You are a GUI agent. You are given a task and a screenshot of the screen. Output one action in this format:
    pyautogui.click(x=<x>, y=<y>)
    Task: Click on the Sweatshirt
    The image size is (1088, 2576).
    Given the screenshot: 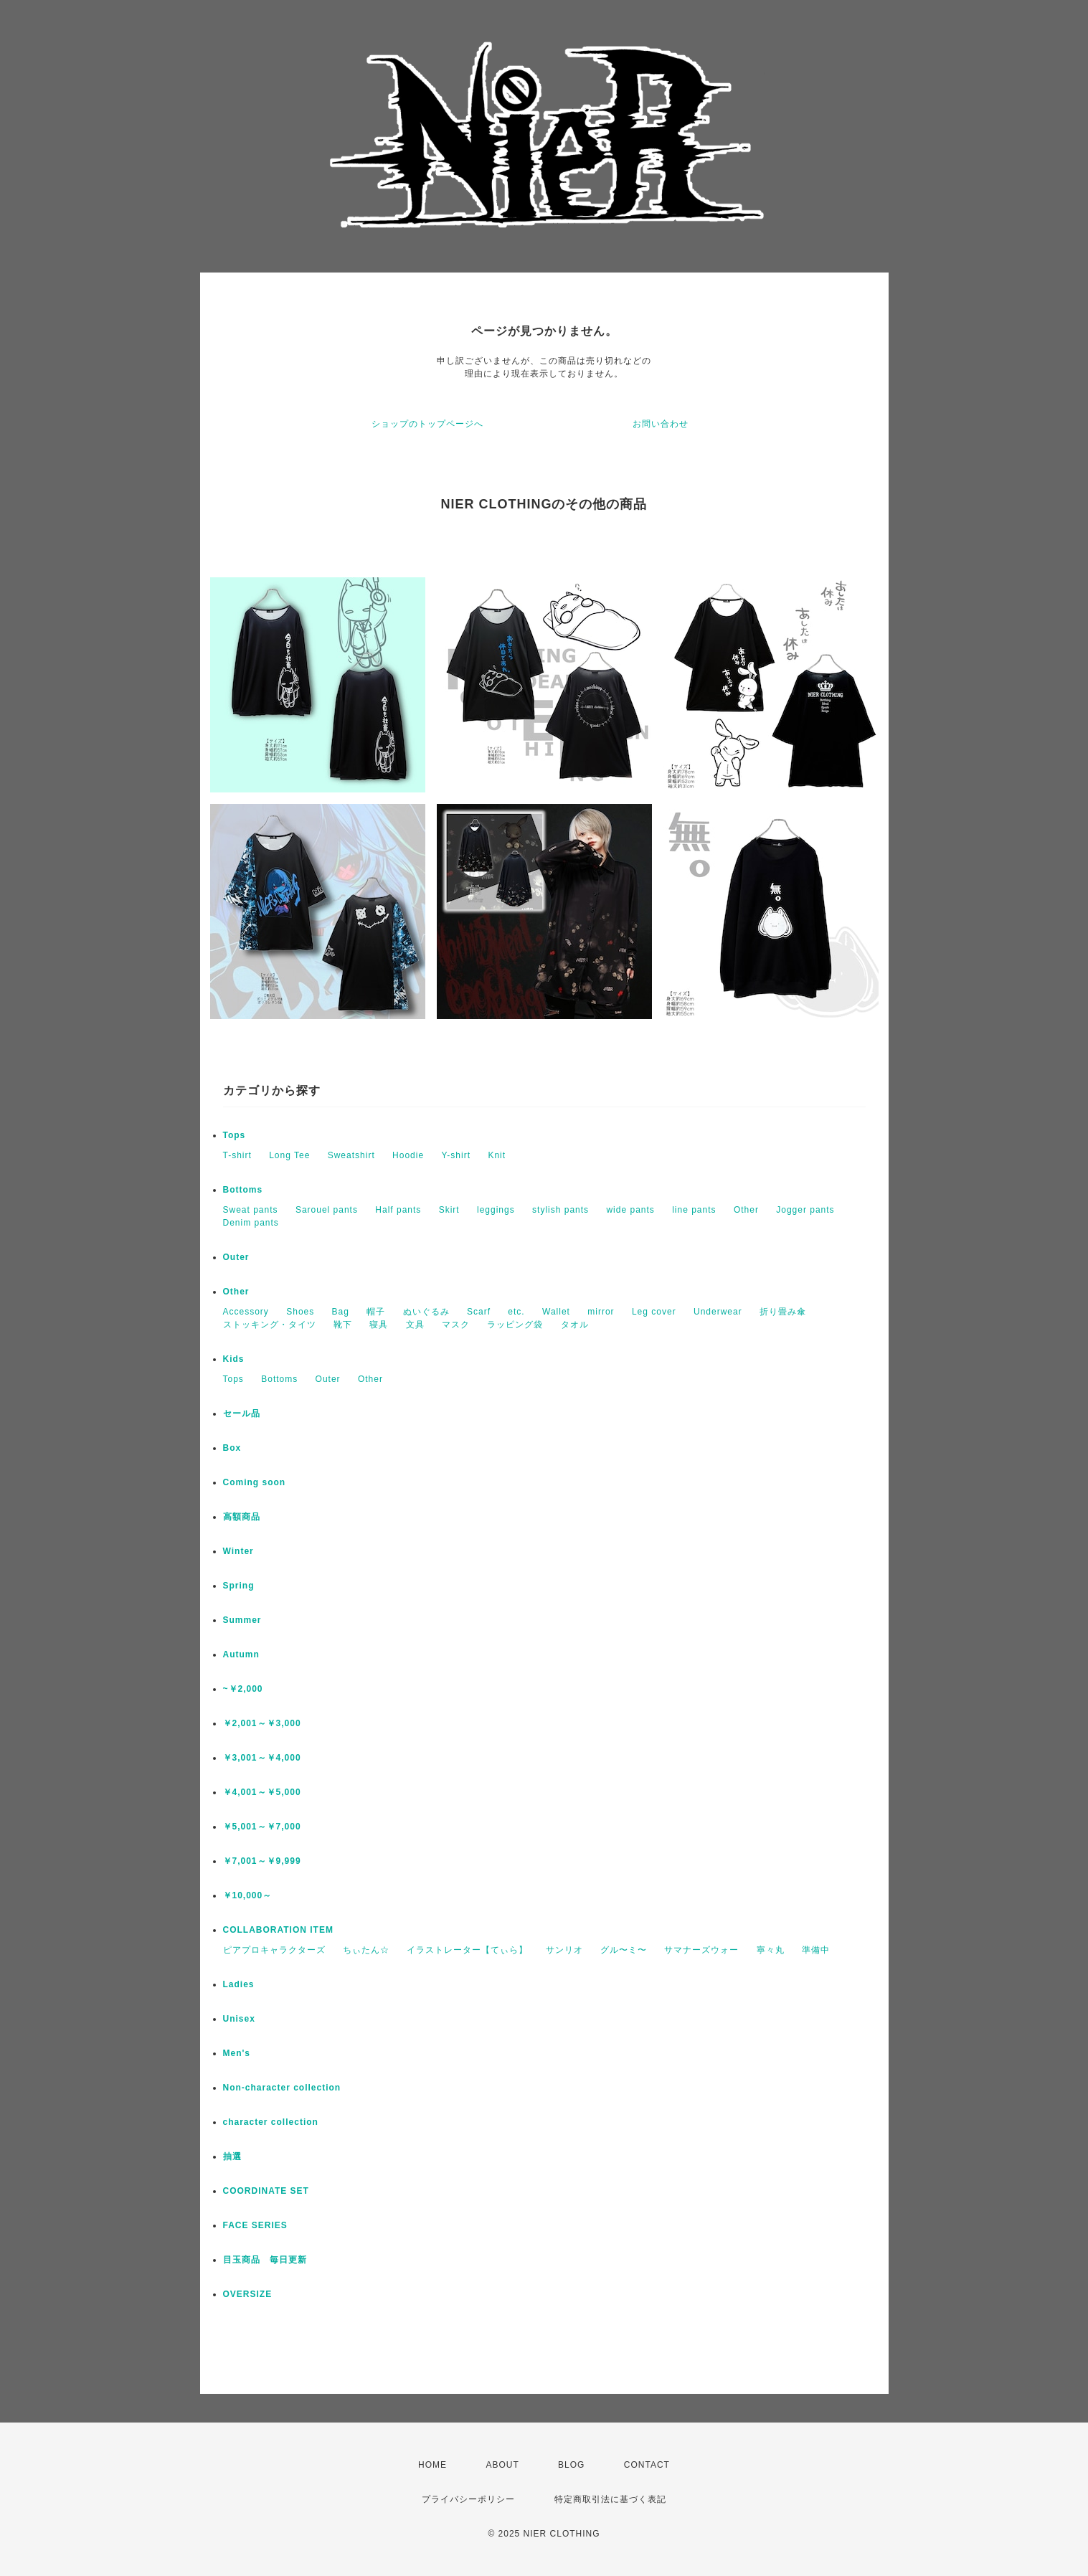 What is the action you would take?
    pyautogui.click(x=351, y=1155)
    